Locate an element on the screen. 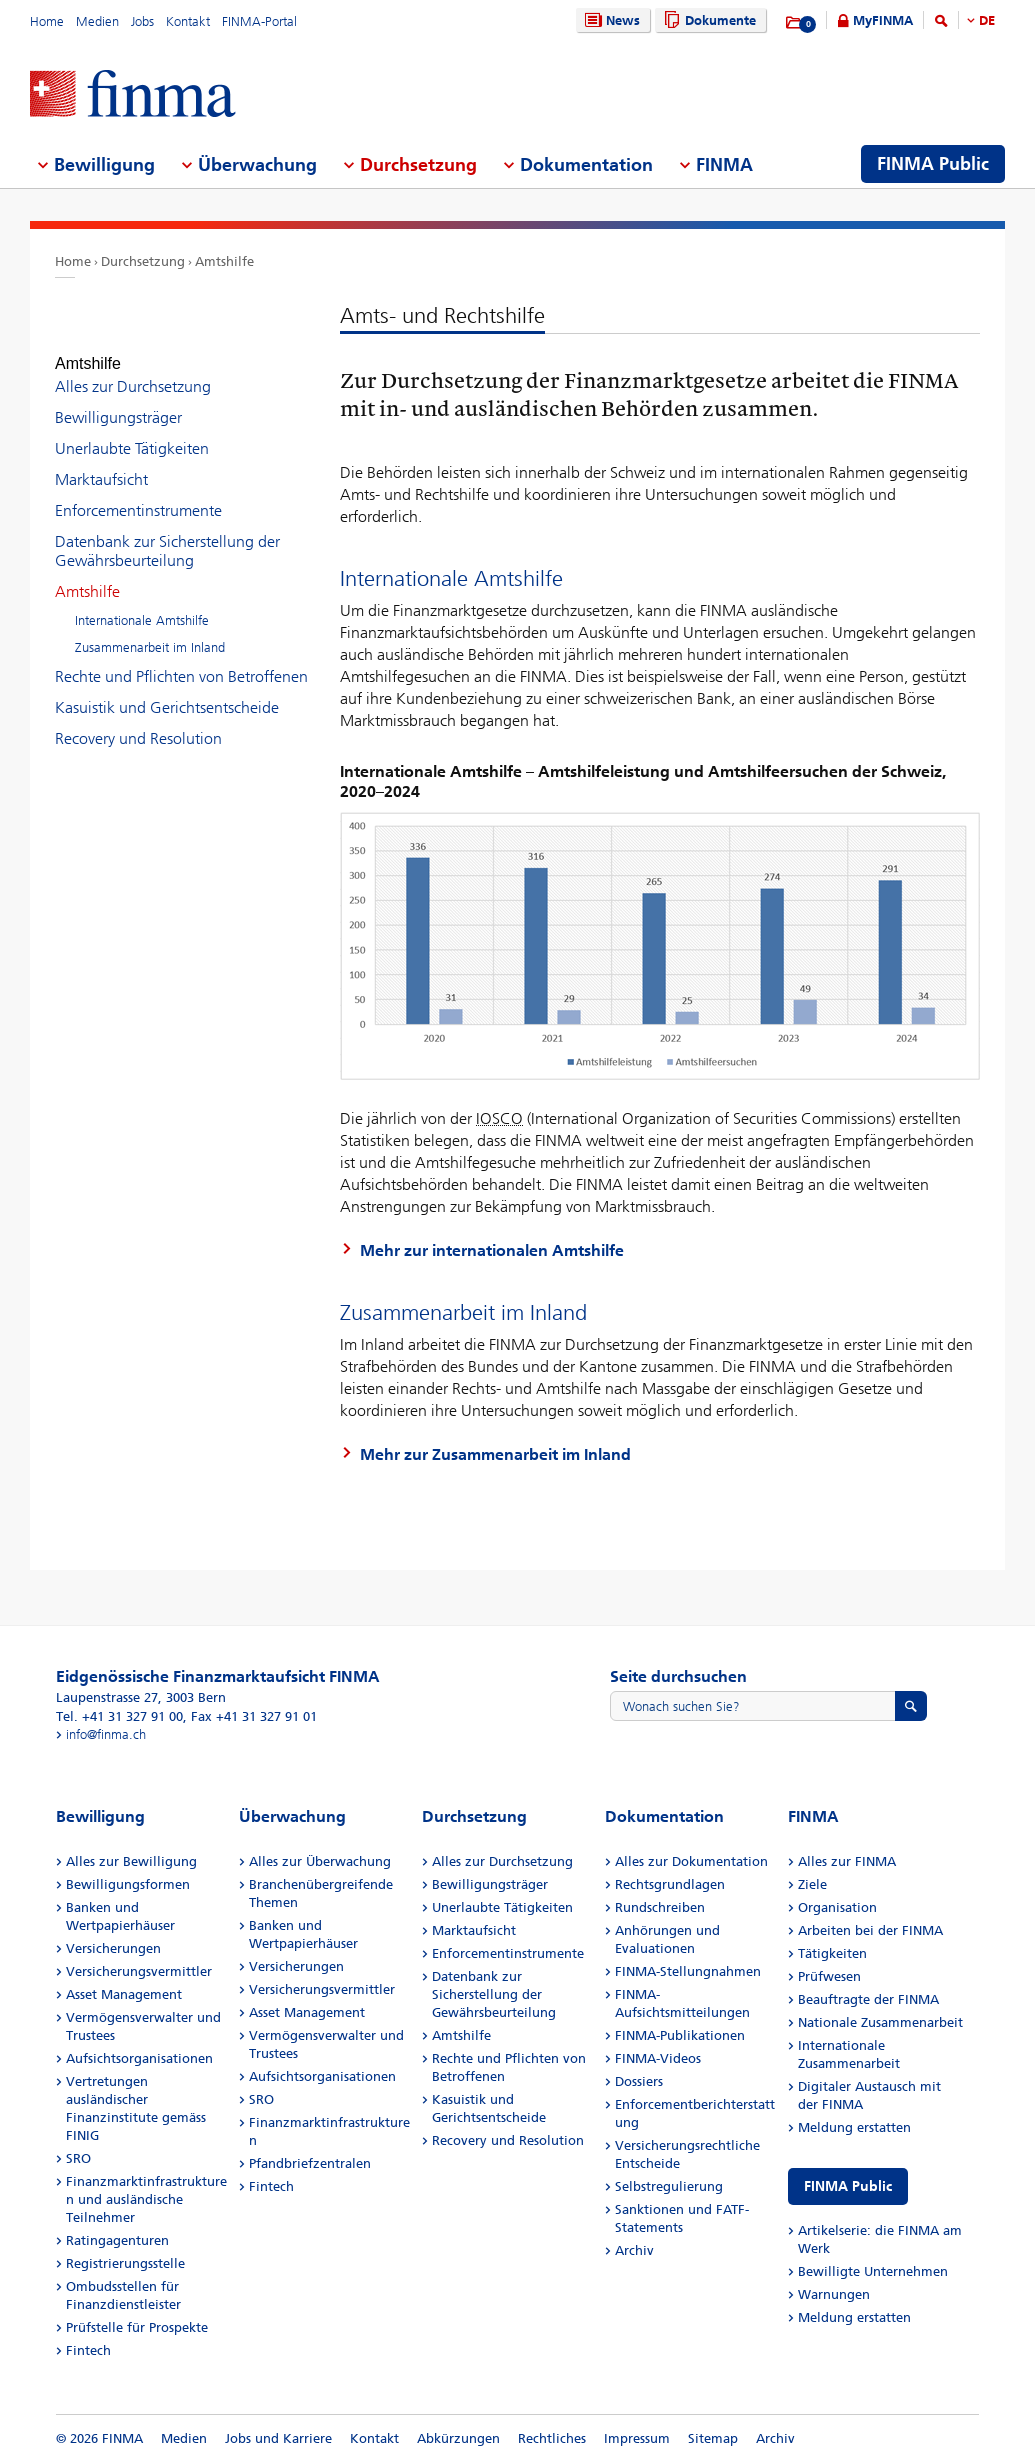 The width and height of the screenshot is (1035, 2461). info@finma.ch is located at coordinates (106, 1734).